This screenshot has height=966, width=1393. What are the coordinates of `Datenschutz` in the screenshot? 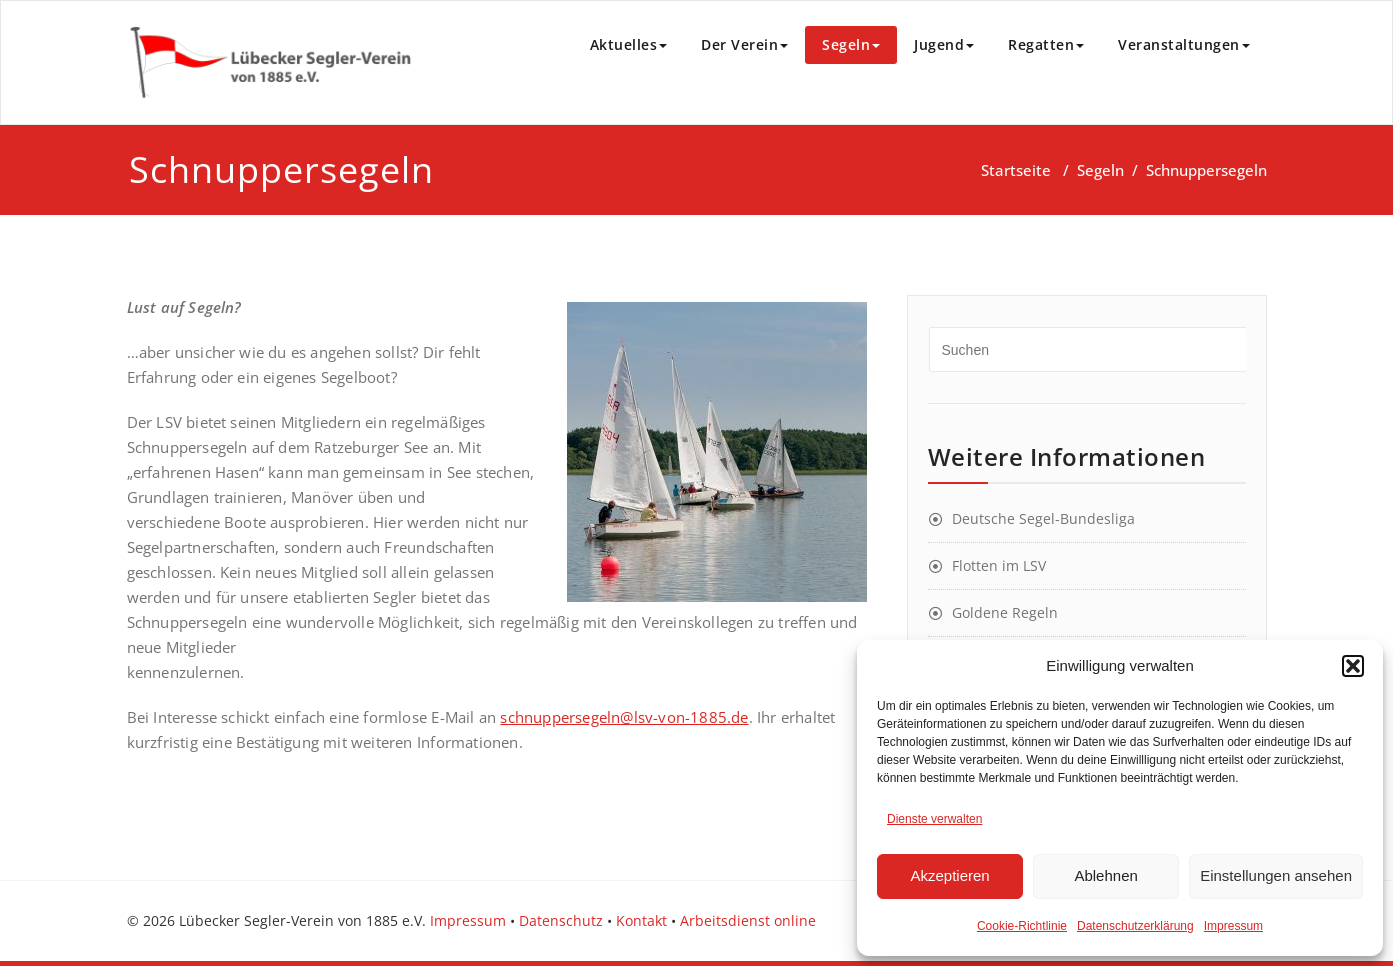 It's located at (561, 920).